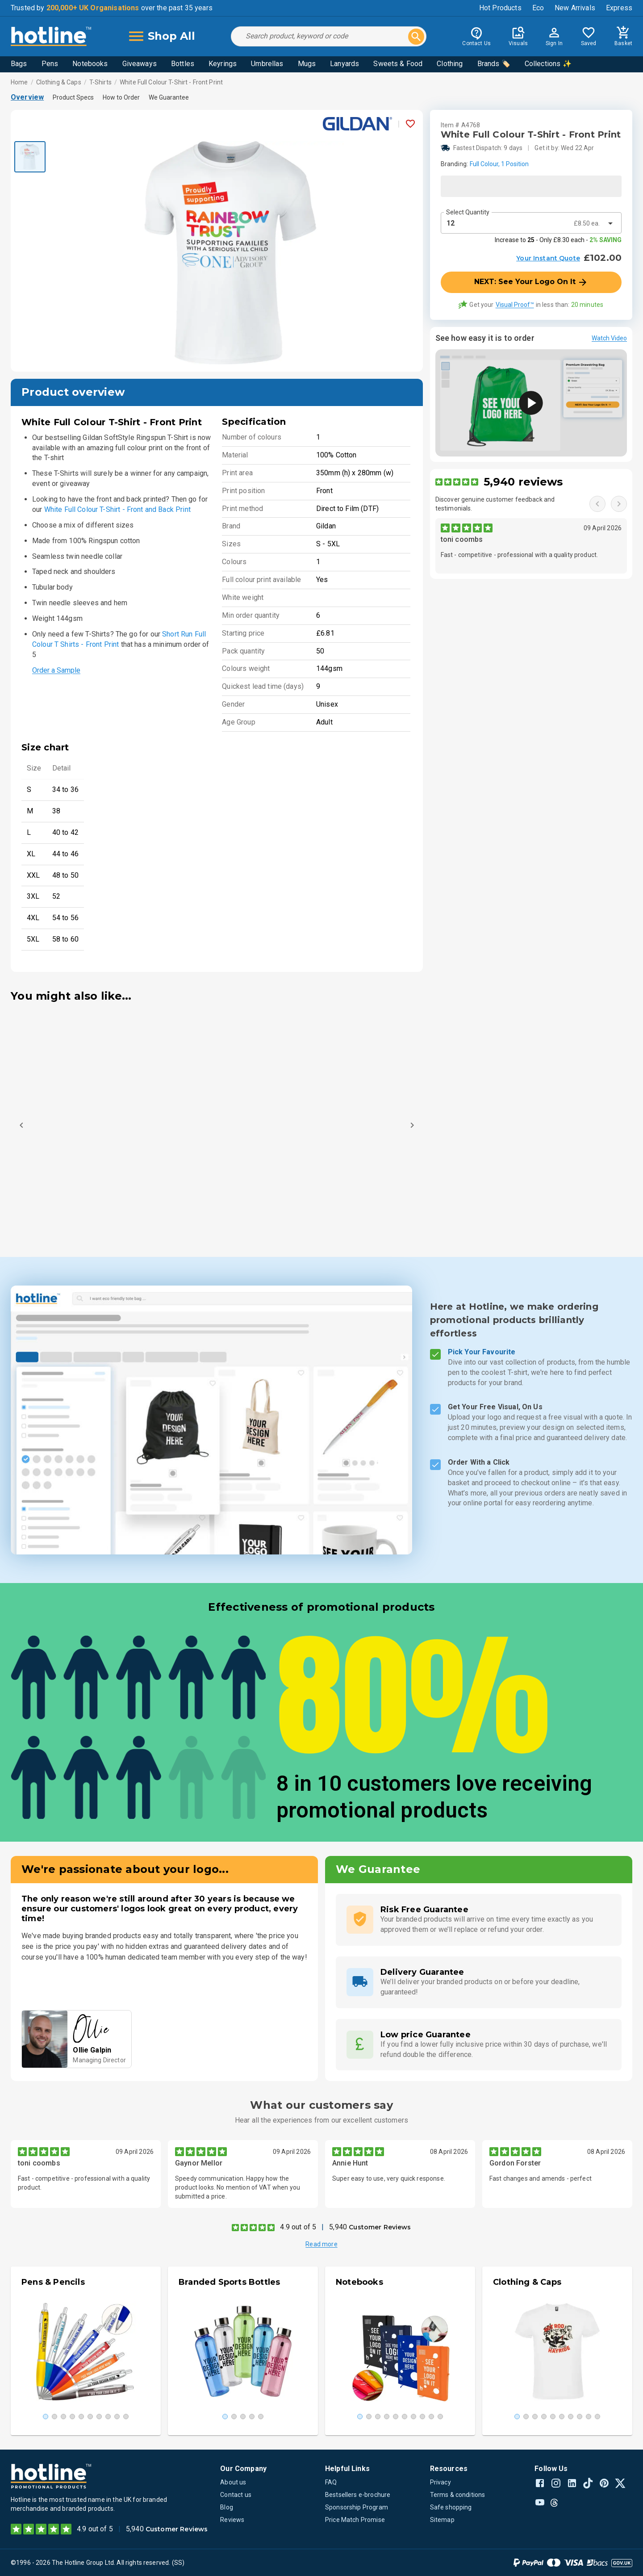 The image size is (643, 2576). What do you see at coordinates (50, 63) in the screenshot?
I see `Pens` at bounding box center [50, 63].